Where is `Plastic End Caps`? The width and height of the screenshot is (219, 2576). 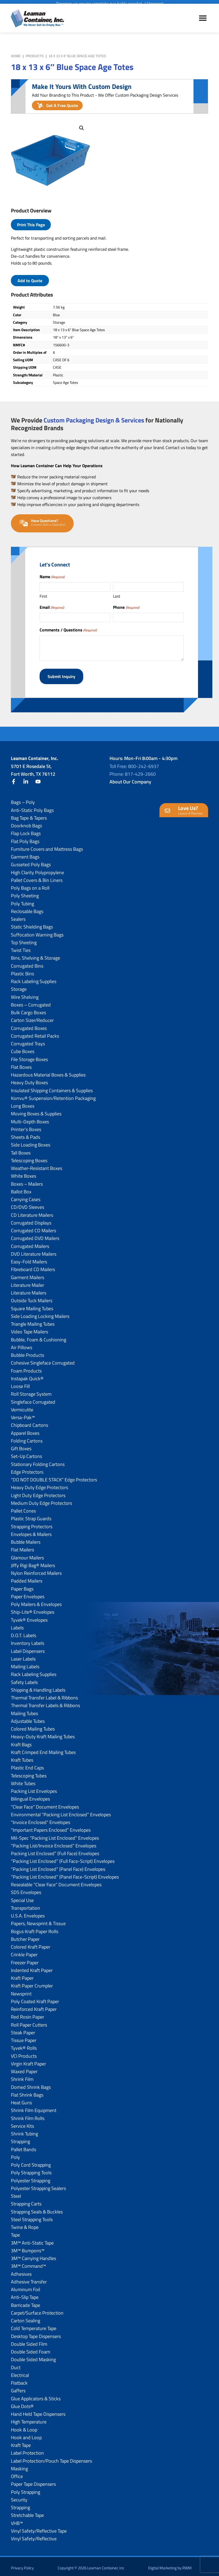
Plastic End Caps is located at coordinates (27, 1764).